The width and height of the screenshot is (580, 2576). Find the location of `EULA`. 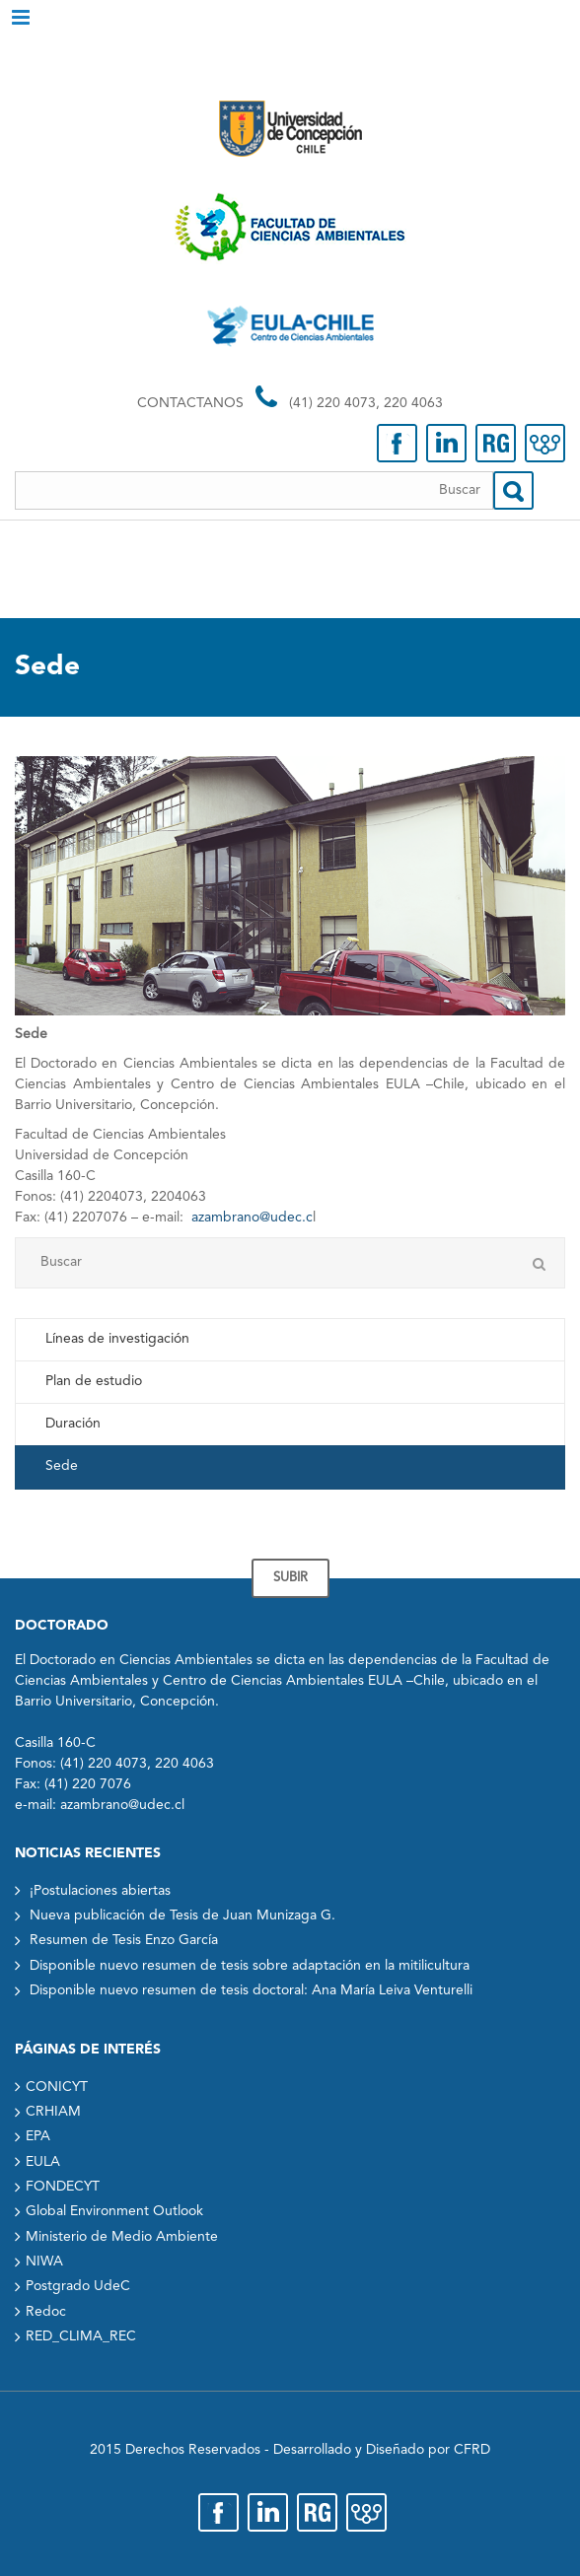

EULA is located at coordinates (43, 2162).